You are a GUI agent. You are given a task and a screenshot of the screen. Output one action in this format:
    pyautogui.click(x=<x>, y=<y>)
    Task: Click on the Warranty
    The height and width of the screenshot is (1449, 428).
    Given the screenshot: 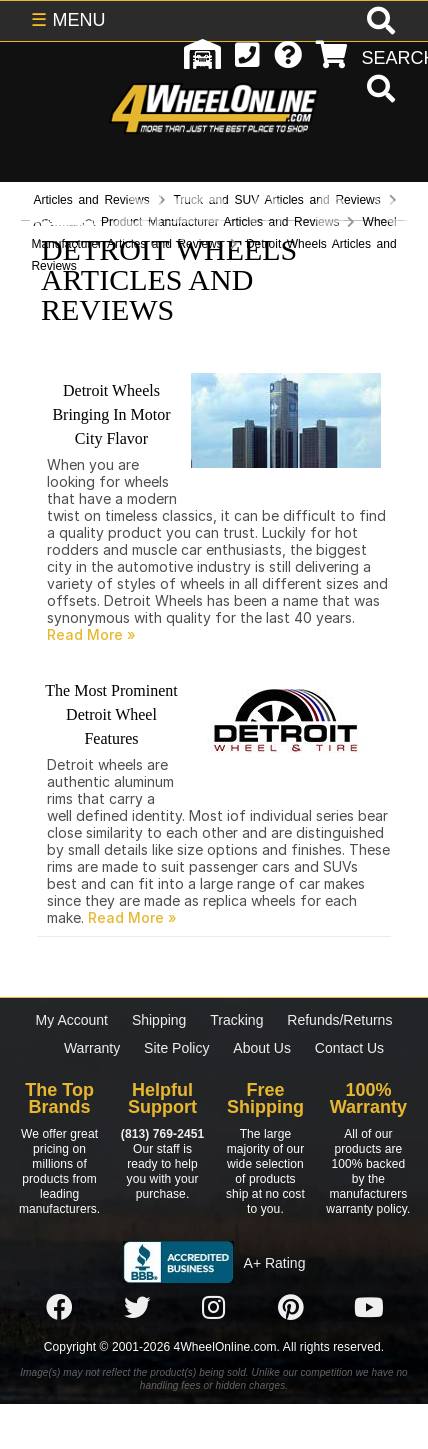 What is the action you would take?
    pyautogui.click(x=92, y=1048)
    